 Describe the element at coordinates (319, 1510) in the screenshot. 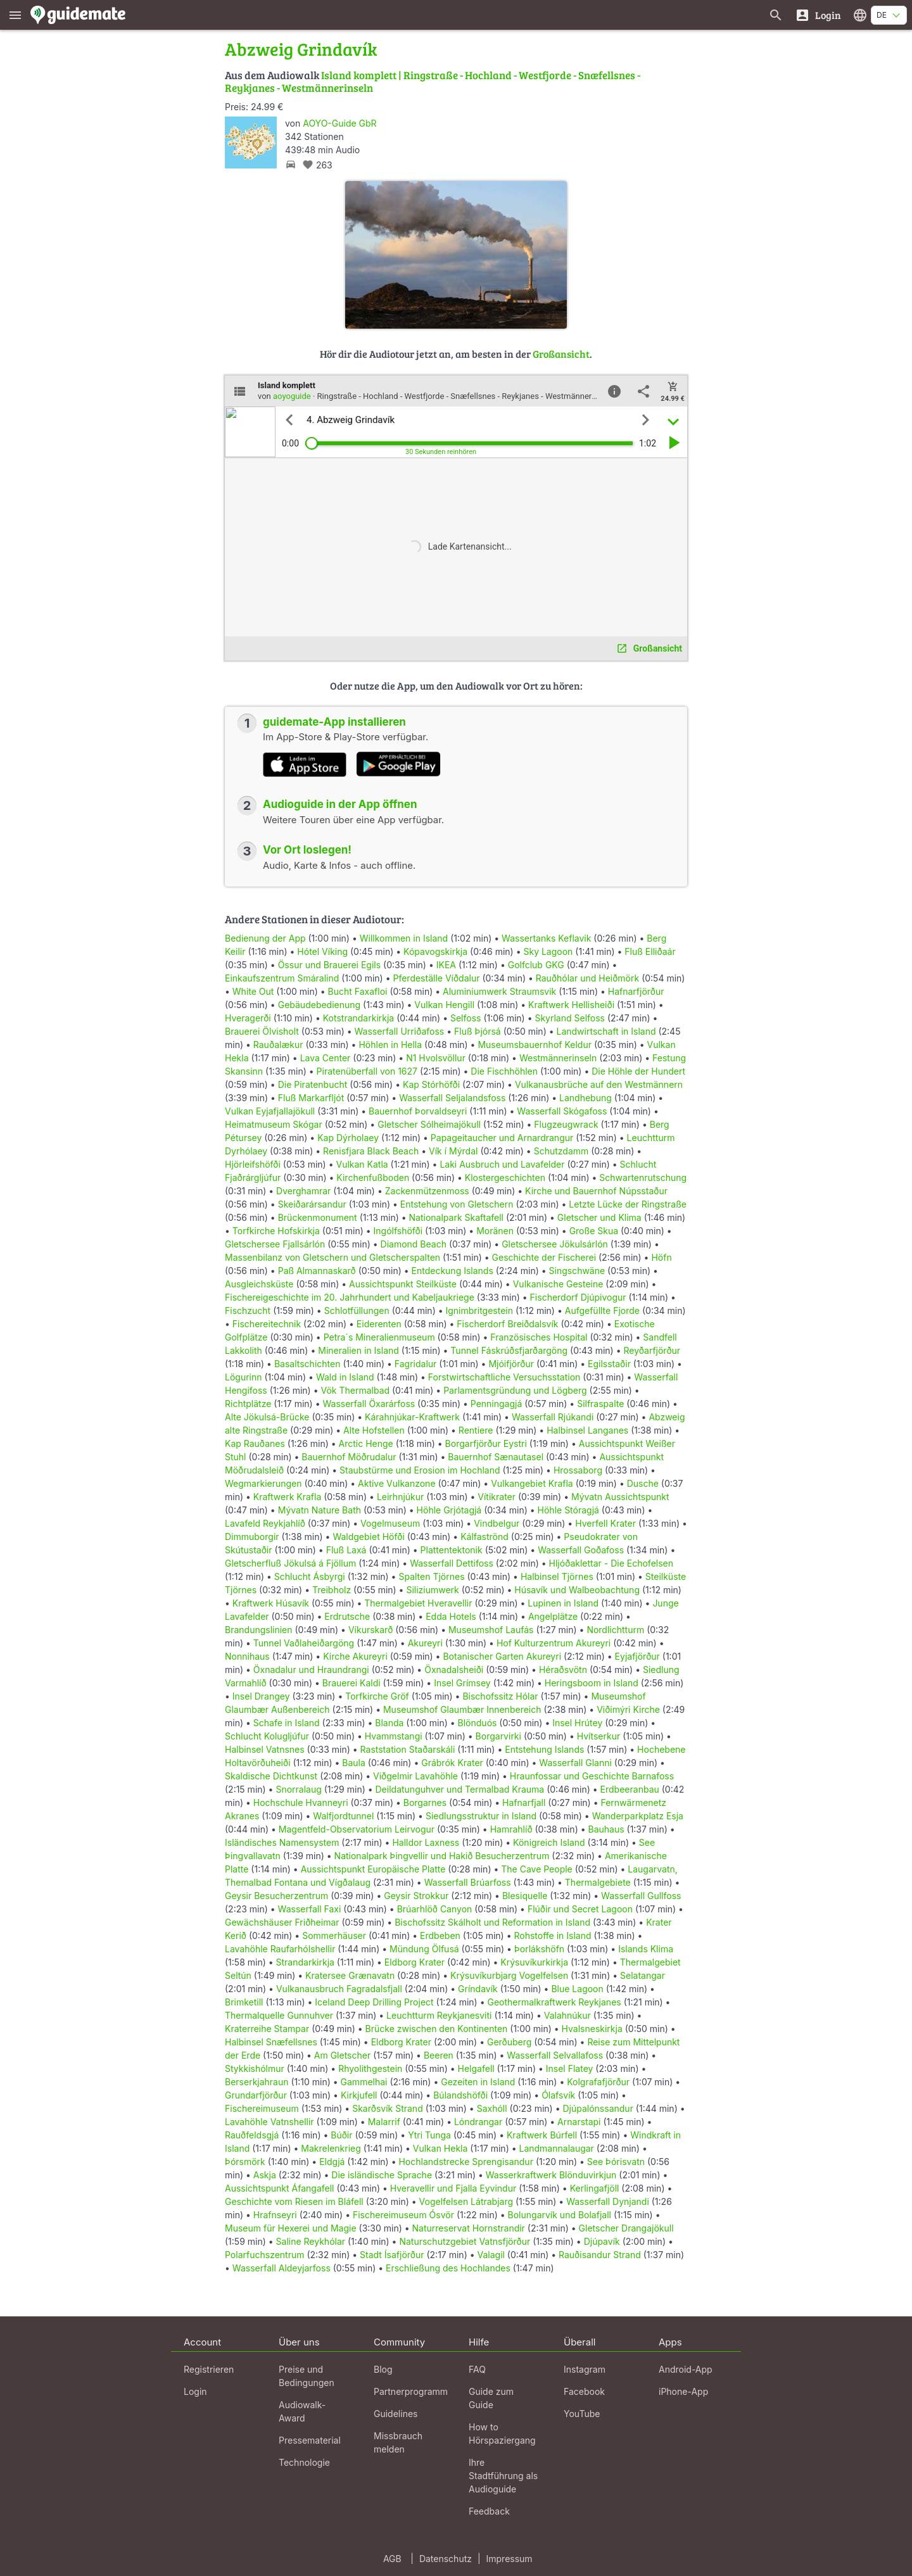

I see `Mývatn Nature Bath` at that location.